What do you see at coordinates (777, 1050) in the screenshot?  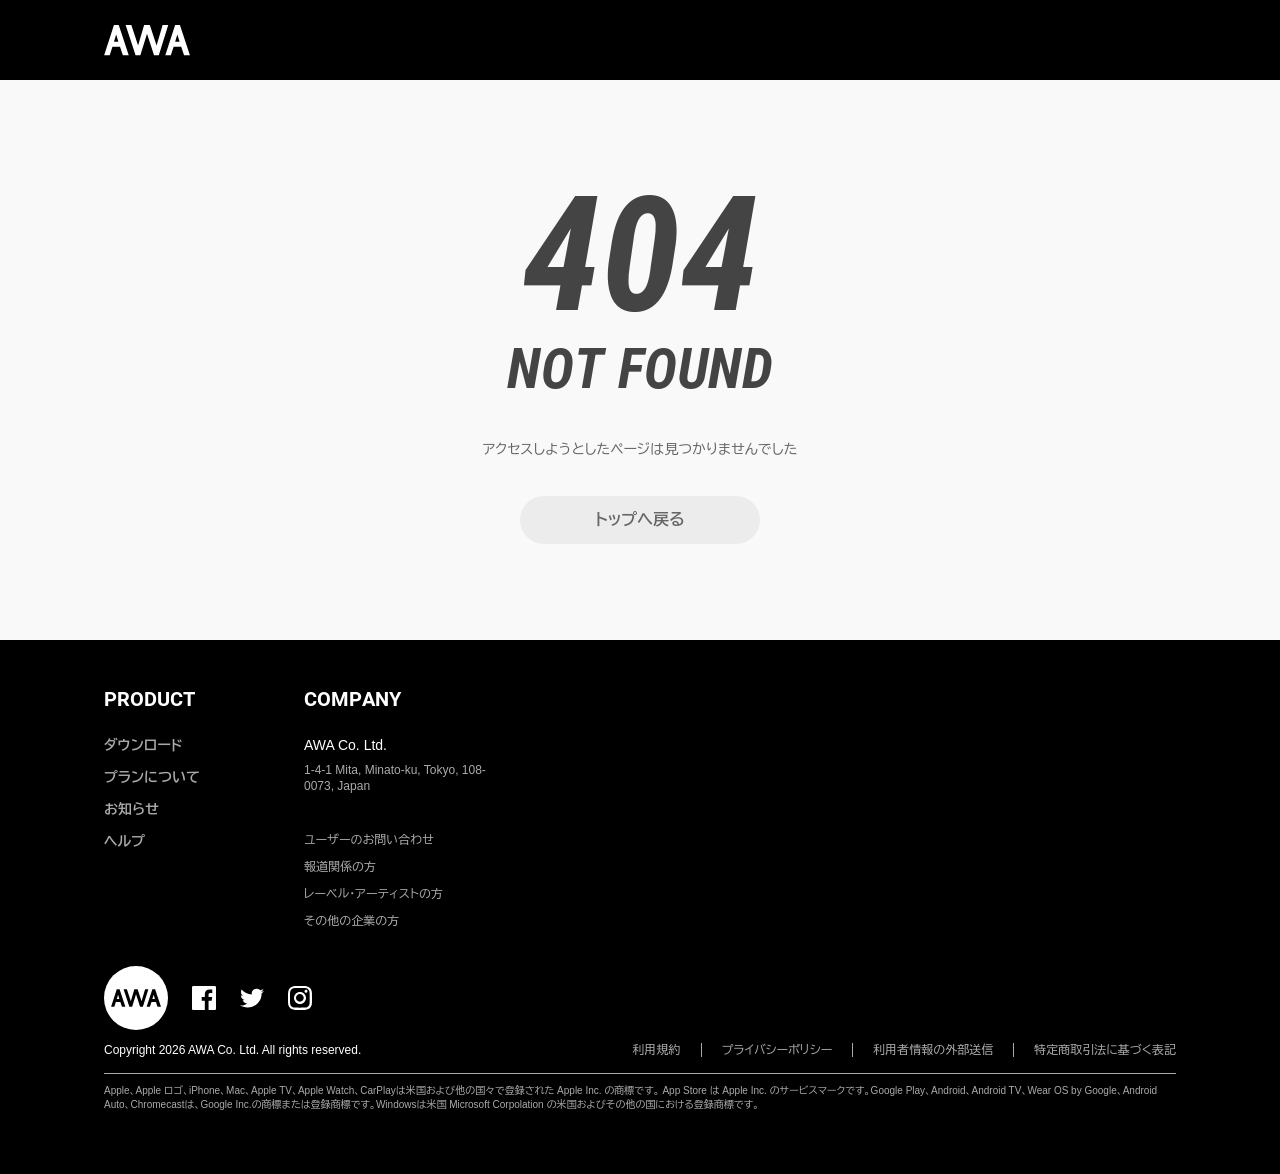 I see `プライバシーポリシー` at bounding box center [777, 1050].